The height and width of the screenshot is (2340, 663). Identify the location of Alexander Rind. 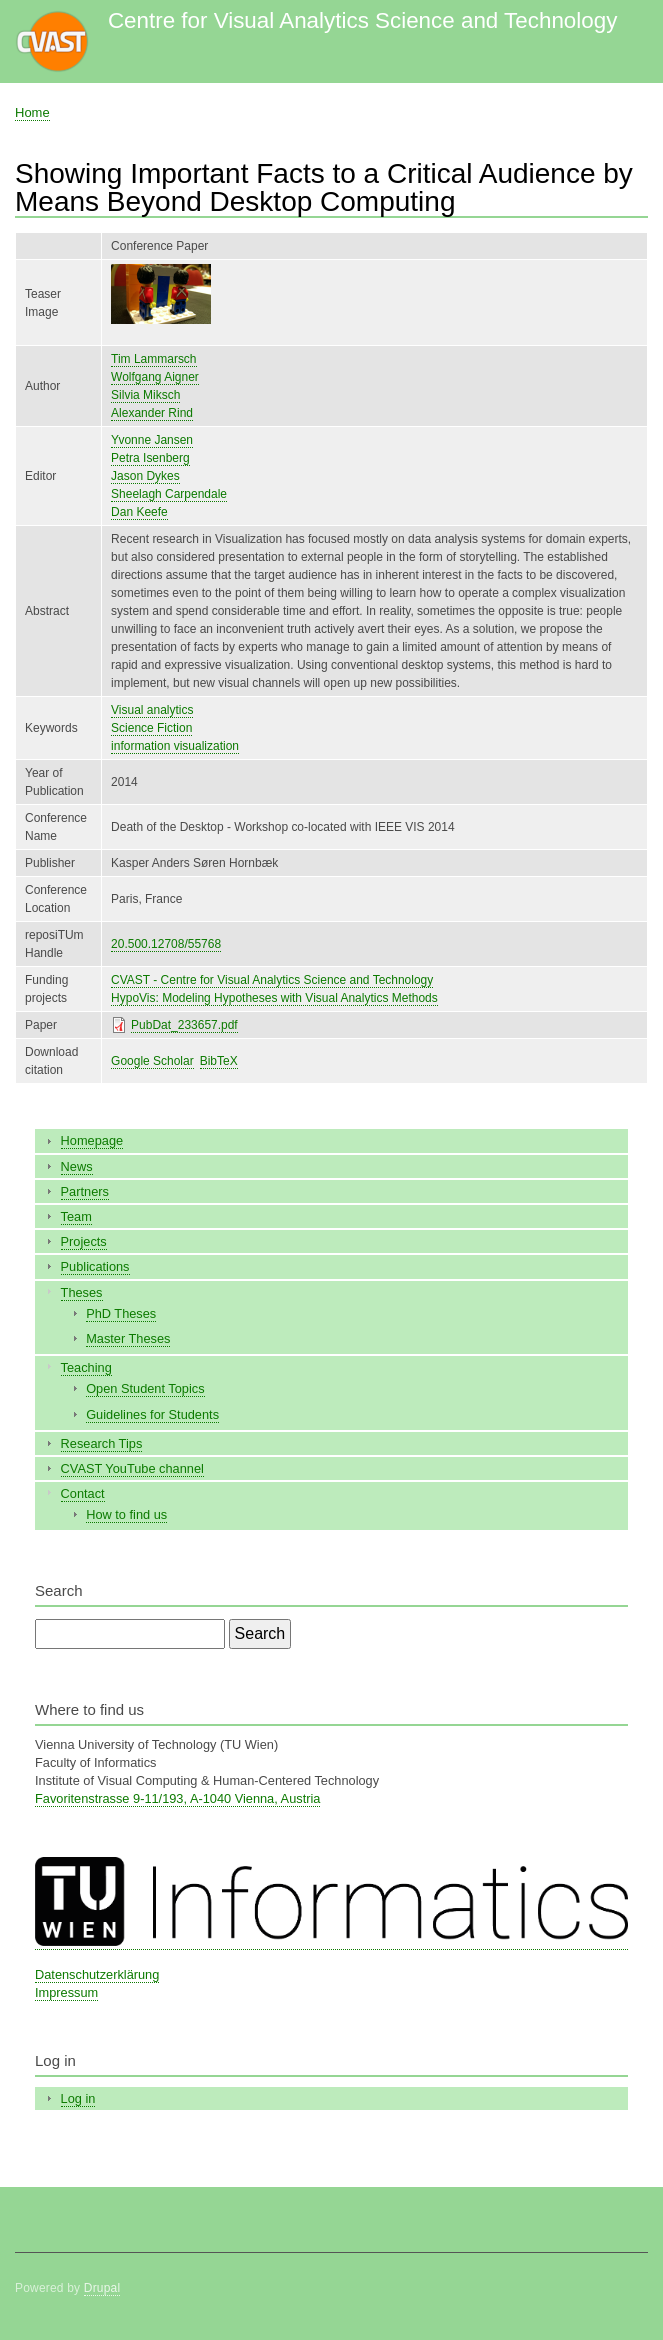
(152, 413).